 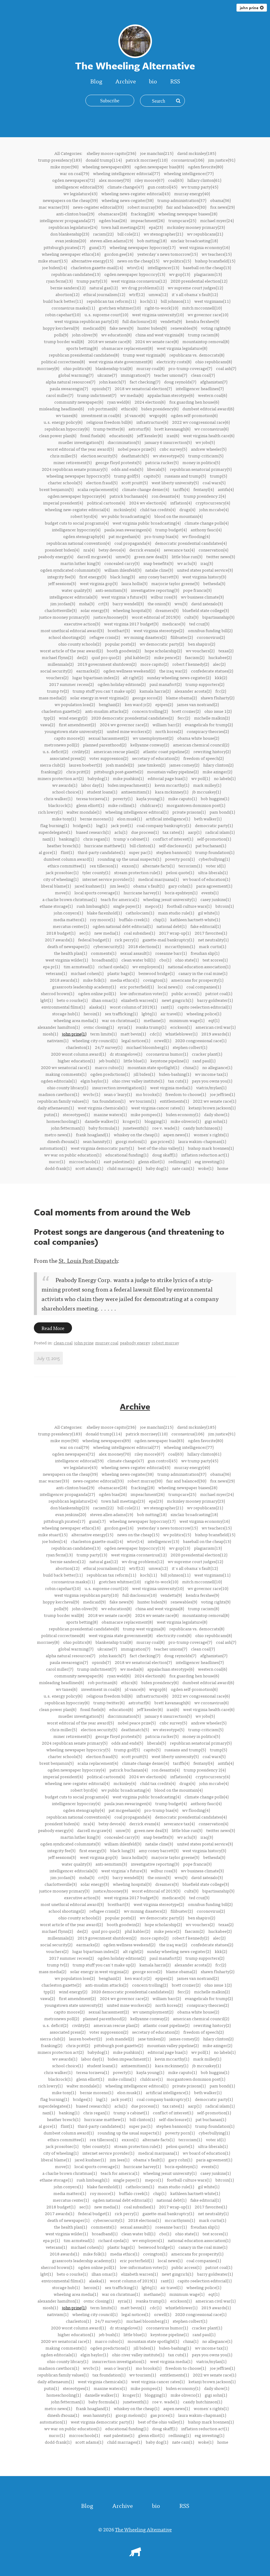 What do you see at coordinates (187, 213) in the screenshot?
I see `wheeling newspaper biases(28)` at bounding box center [187, 213].